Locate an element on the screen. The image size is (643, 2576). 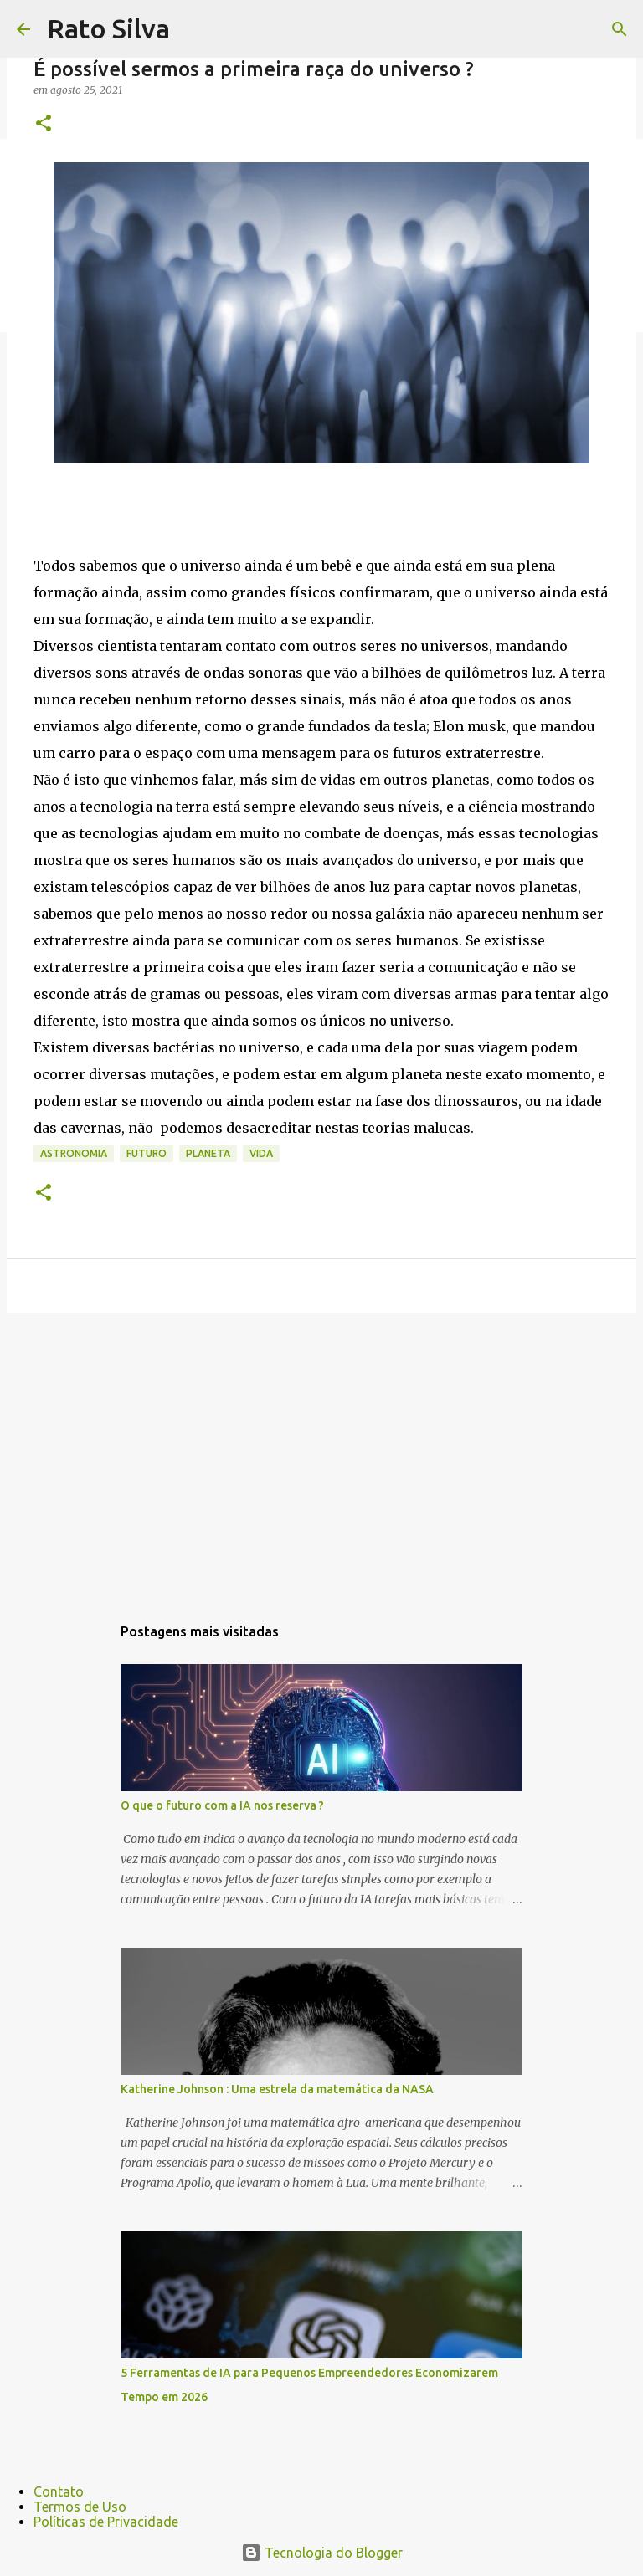
vida is located at coordinates (261, 1153).